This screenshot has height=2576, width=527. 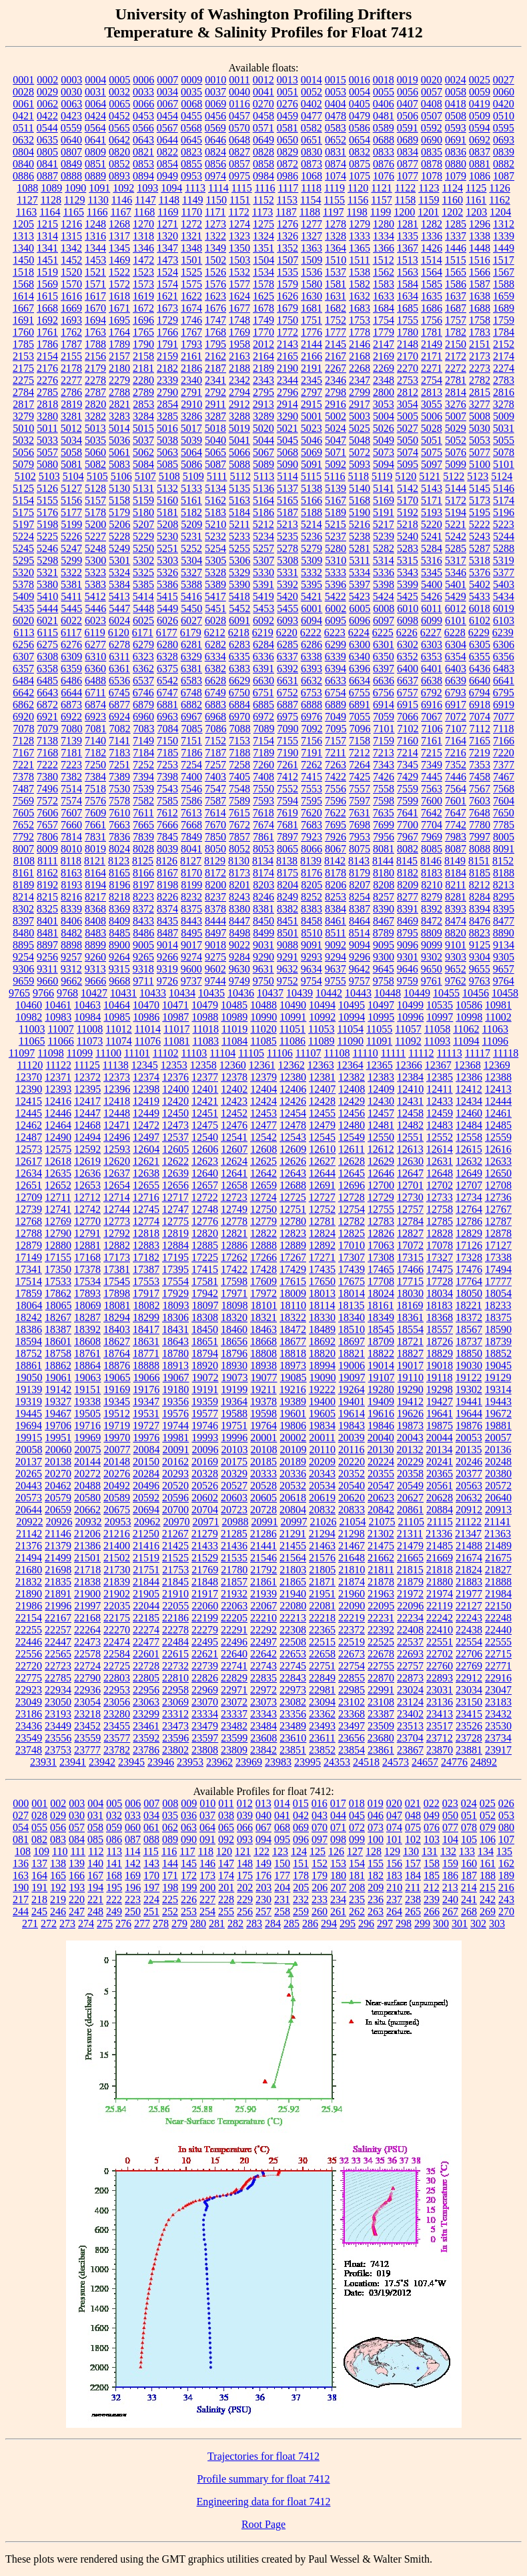 What do you see at coordinates (116, 1329) in the screenshot?
I see `18403` at bounding box center [116, 1329].